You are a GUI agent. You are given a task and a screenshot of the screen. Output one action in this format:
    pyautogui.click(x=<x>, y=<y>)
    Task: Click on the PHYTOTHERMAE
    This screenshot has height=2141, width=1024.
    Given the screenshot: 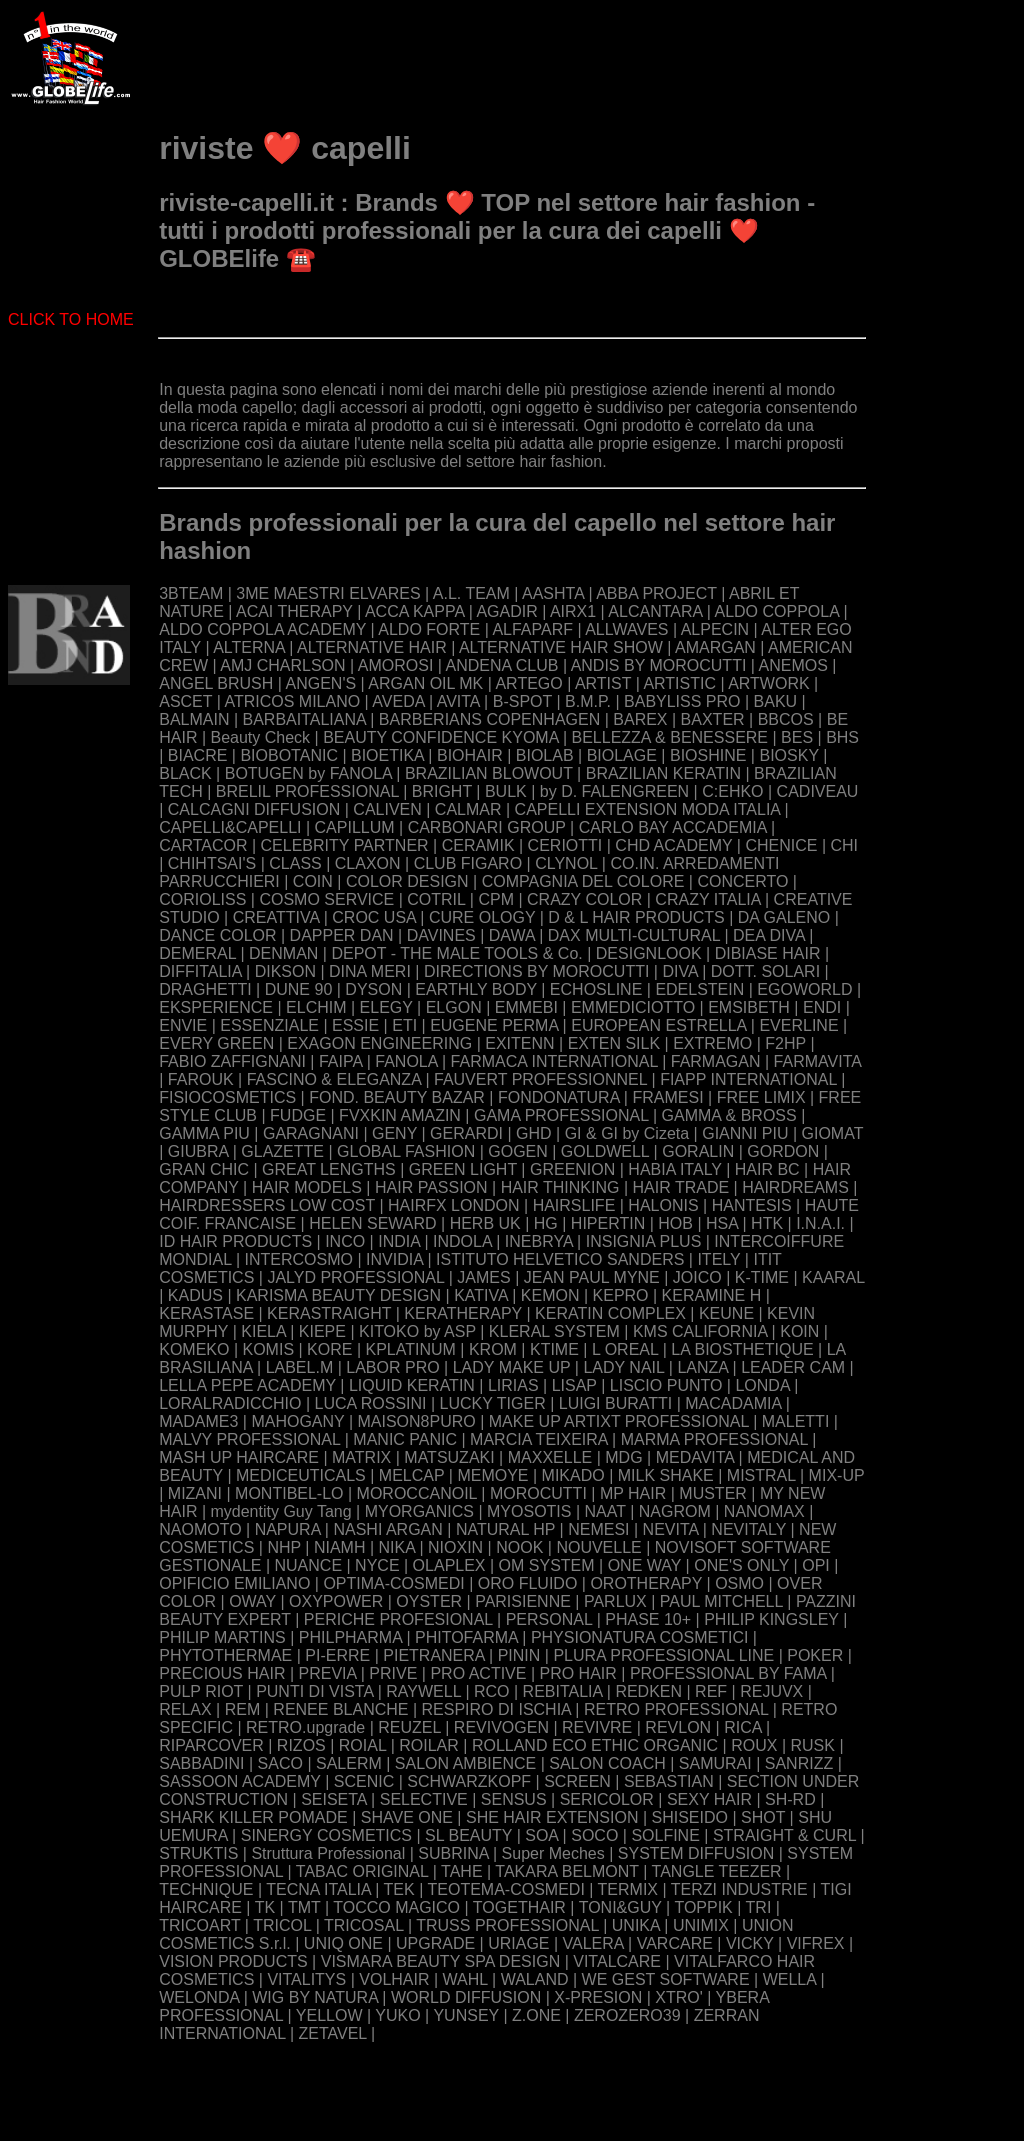 What is the action you would take?
    pyautogui.click(x=225, y=1655)
    